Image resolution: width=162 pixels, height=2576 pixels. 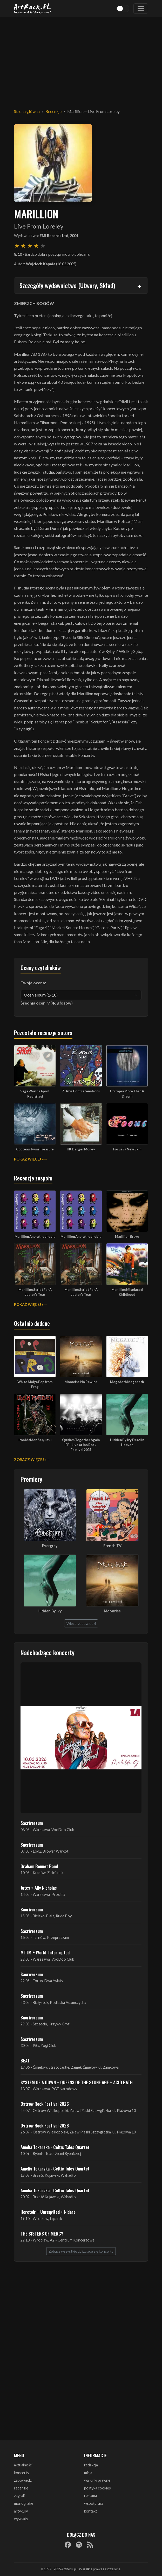 I want to click on Amelia Tokarska - Celtic Tales Quartet, so click(x=55, y=2147).